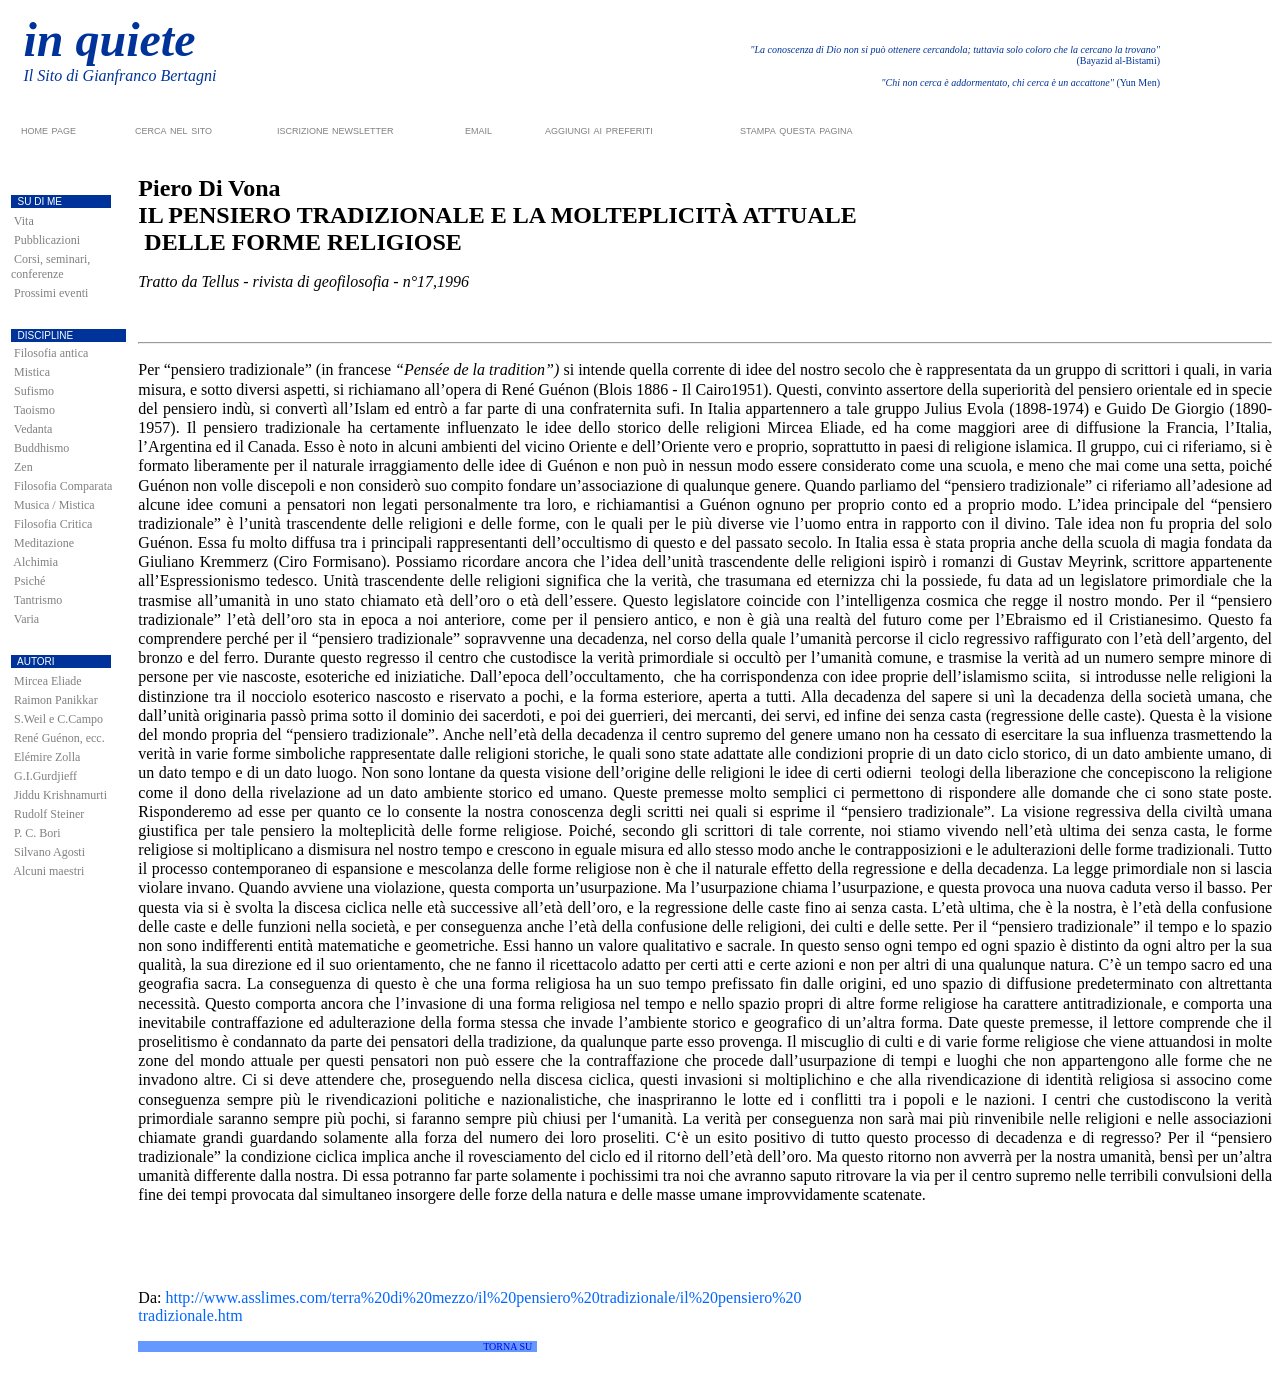 Image resolution: width=1280 pixels, height=1394 pixels. Describe the element at coordinates (507, 1346) in the screenshot. I see `TORNA SU` at that location.